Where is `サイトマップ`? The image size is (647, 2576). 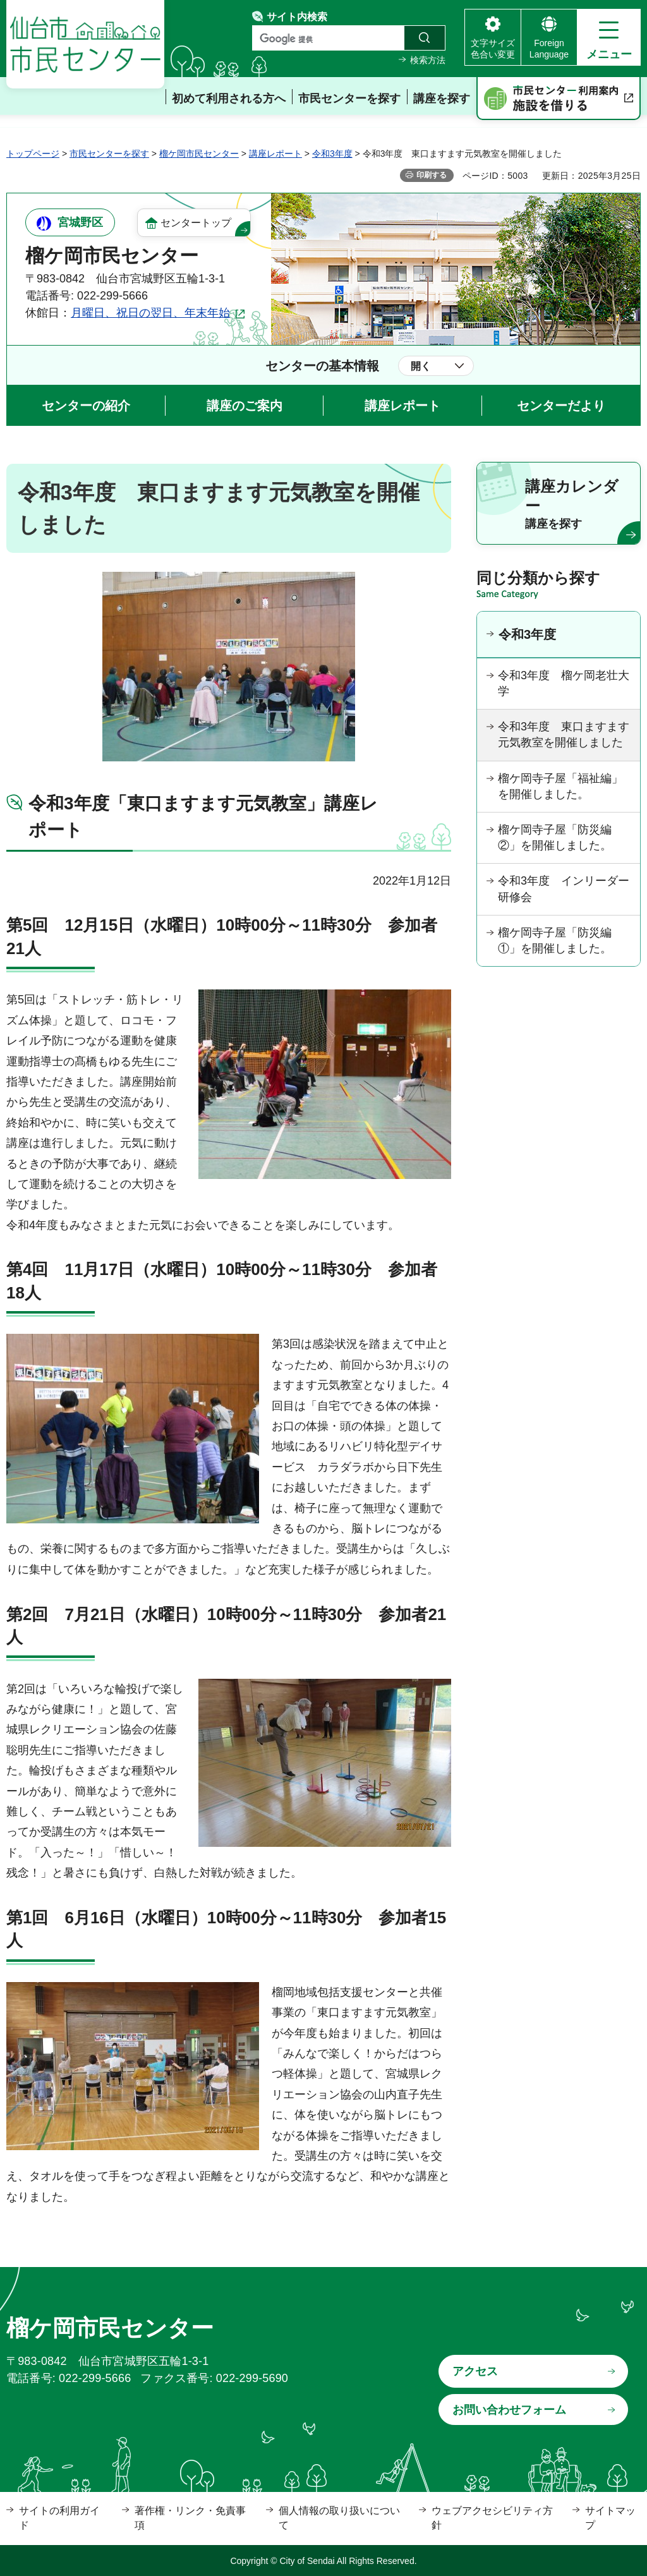
サイトマップ is located at coordinates (610, 2517).